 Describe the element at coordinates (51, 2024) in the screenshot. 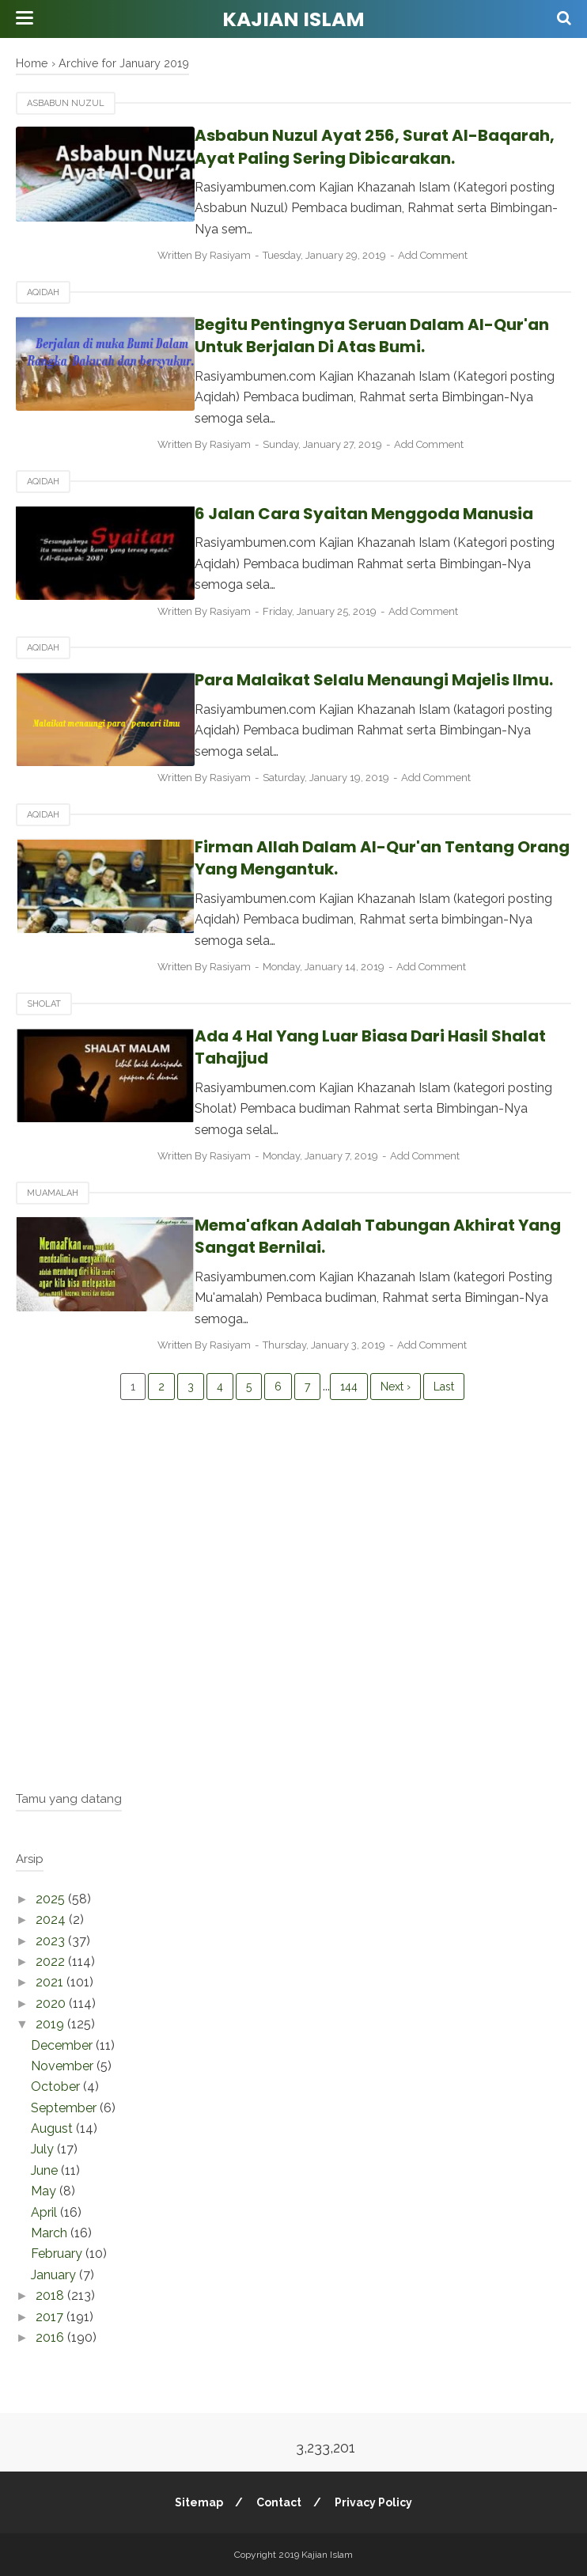

I see `2019` at that location.